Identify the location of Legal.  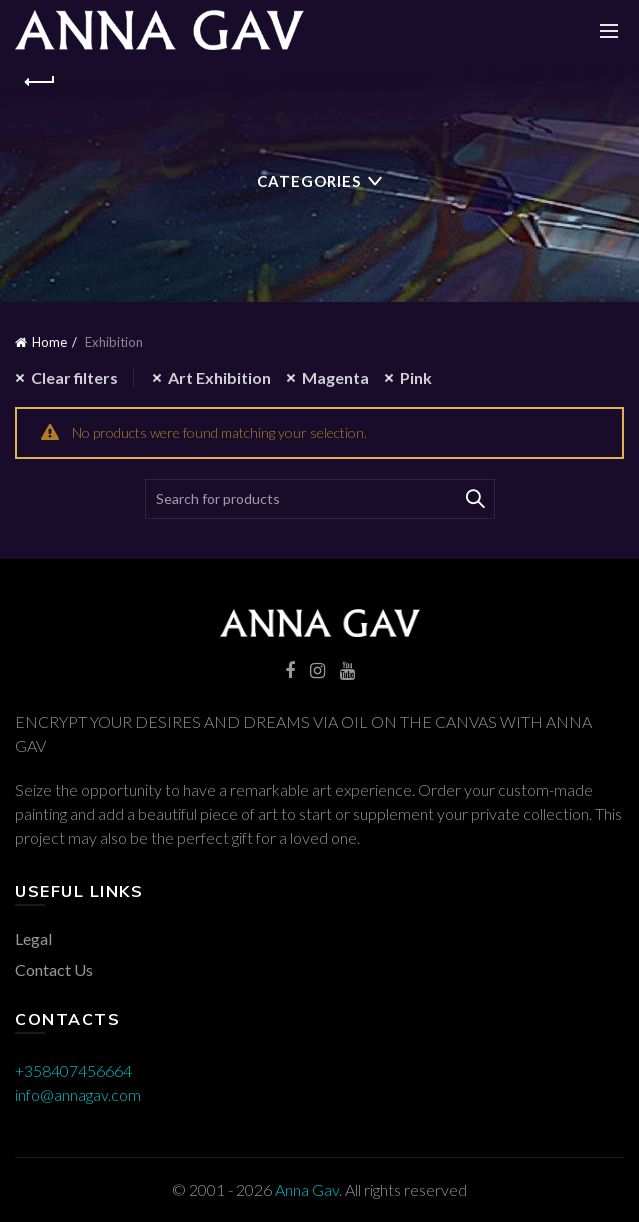
(33, 938).